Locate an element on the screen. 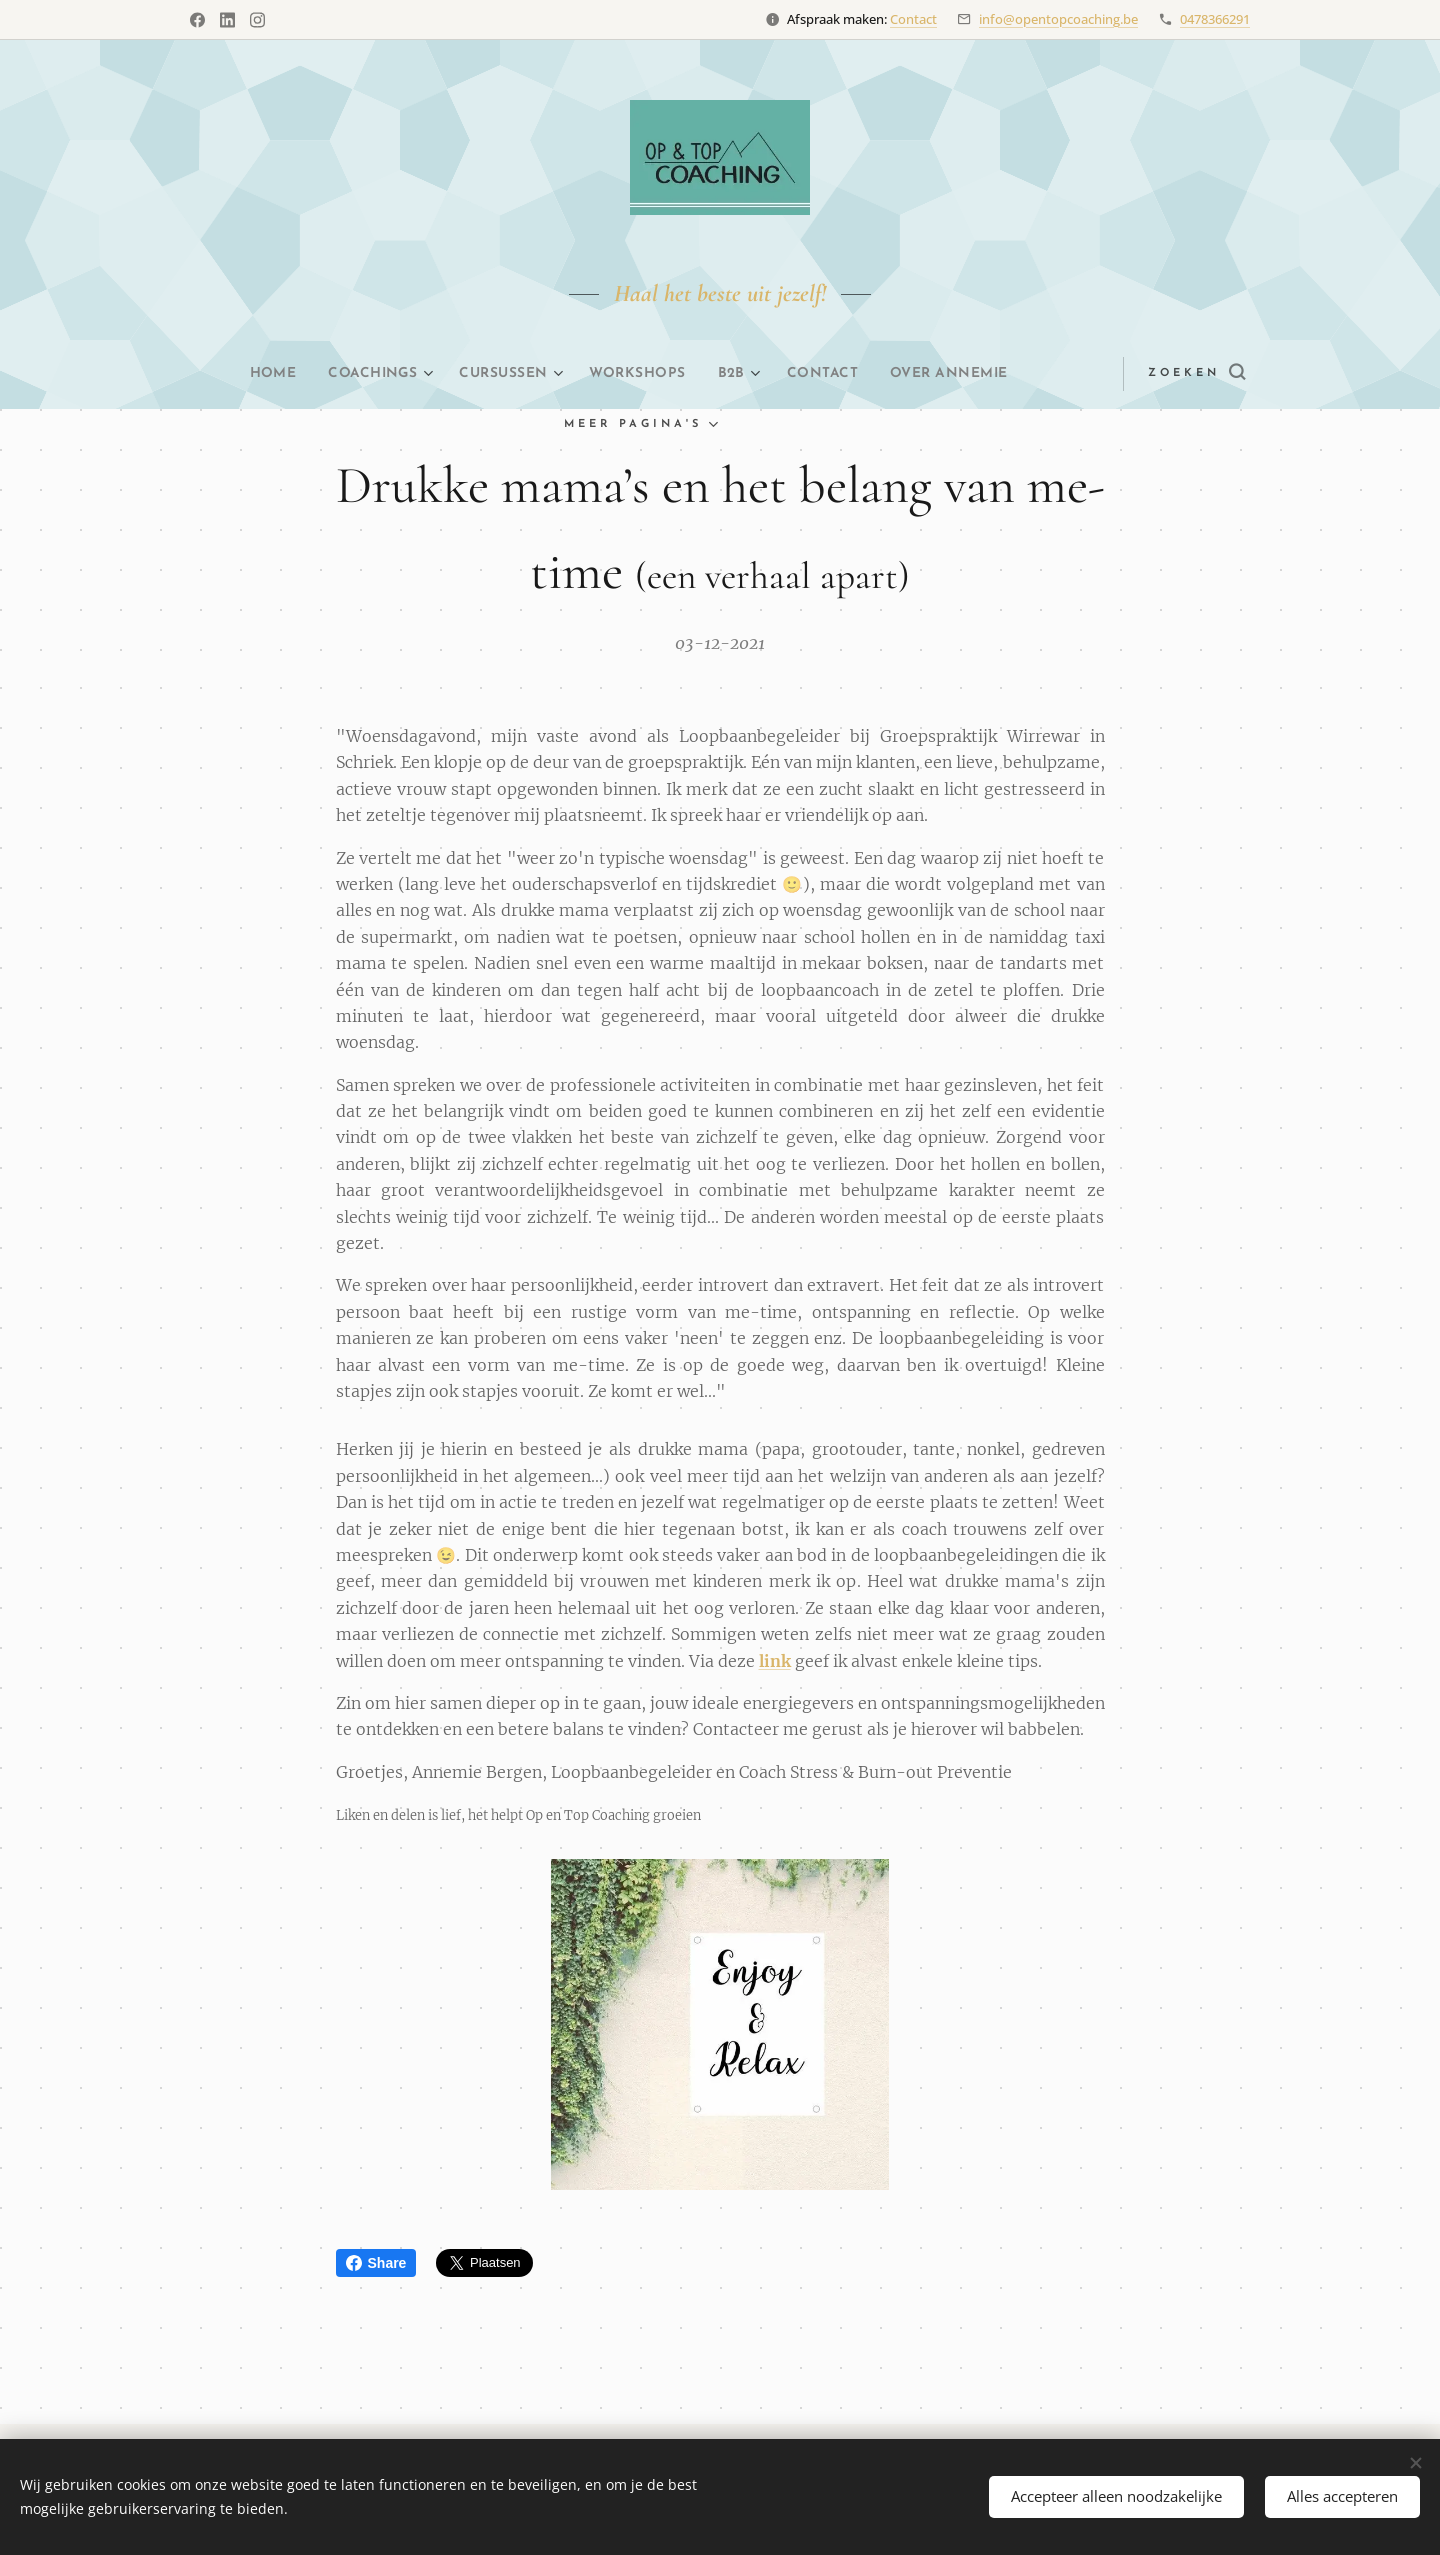 The width and height of the screenshot is (1440, 2555). [menuitem] is located at coordinates (239, 374).